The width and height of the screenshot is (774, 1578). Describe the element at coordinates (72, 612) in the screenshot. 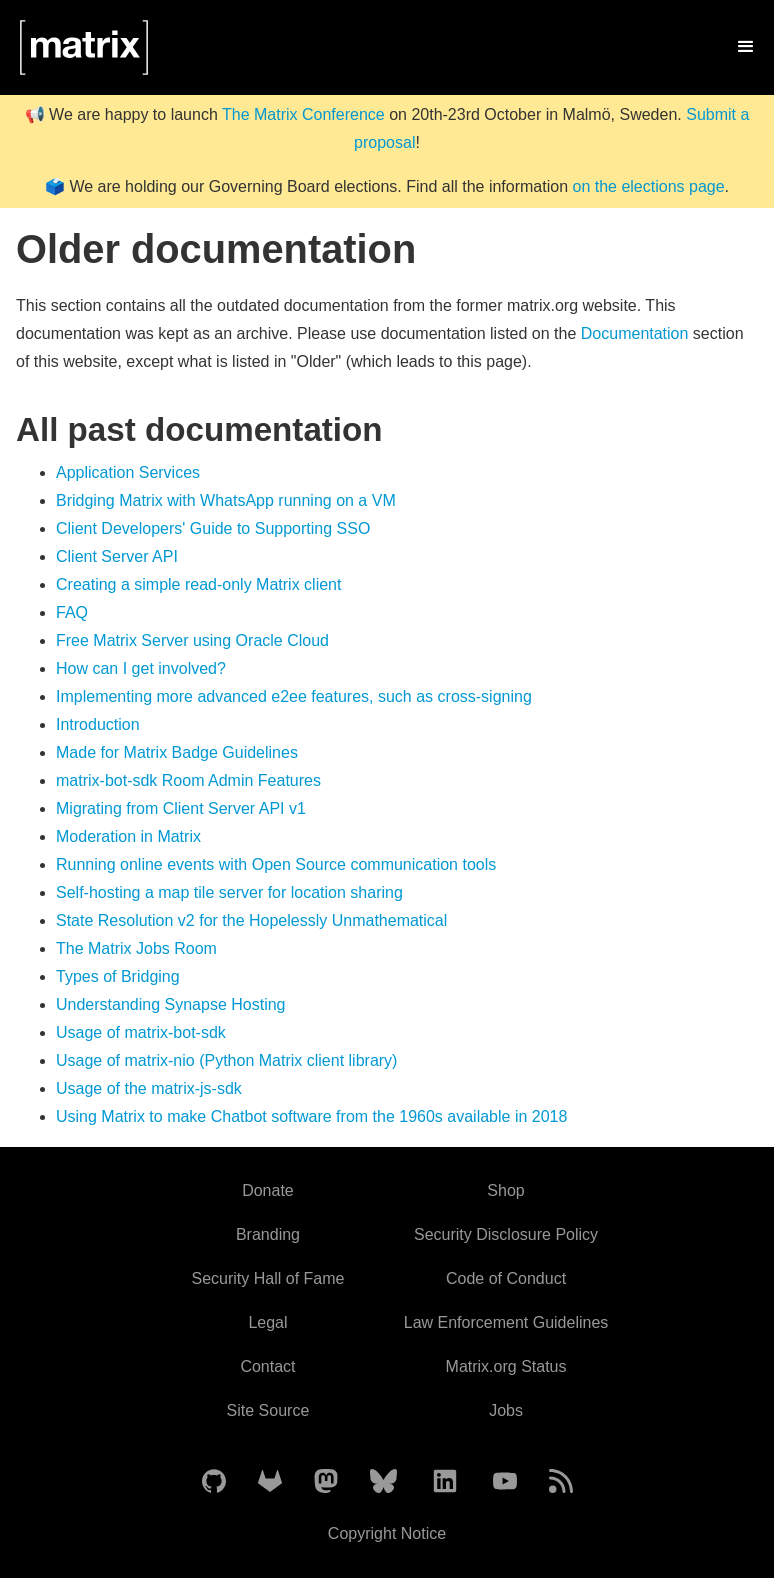

I see `FAQ` at that location.